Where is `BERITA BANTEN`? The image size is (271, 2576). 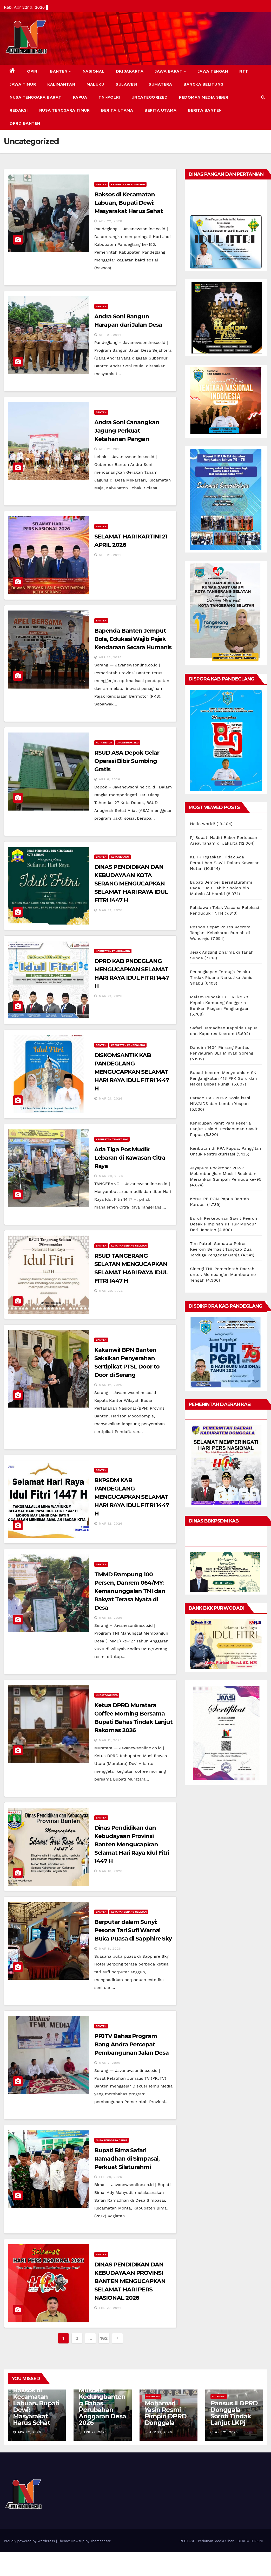 BERITA BANTEN is located at coordinates (205, 110).